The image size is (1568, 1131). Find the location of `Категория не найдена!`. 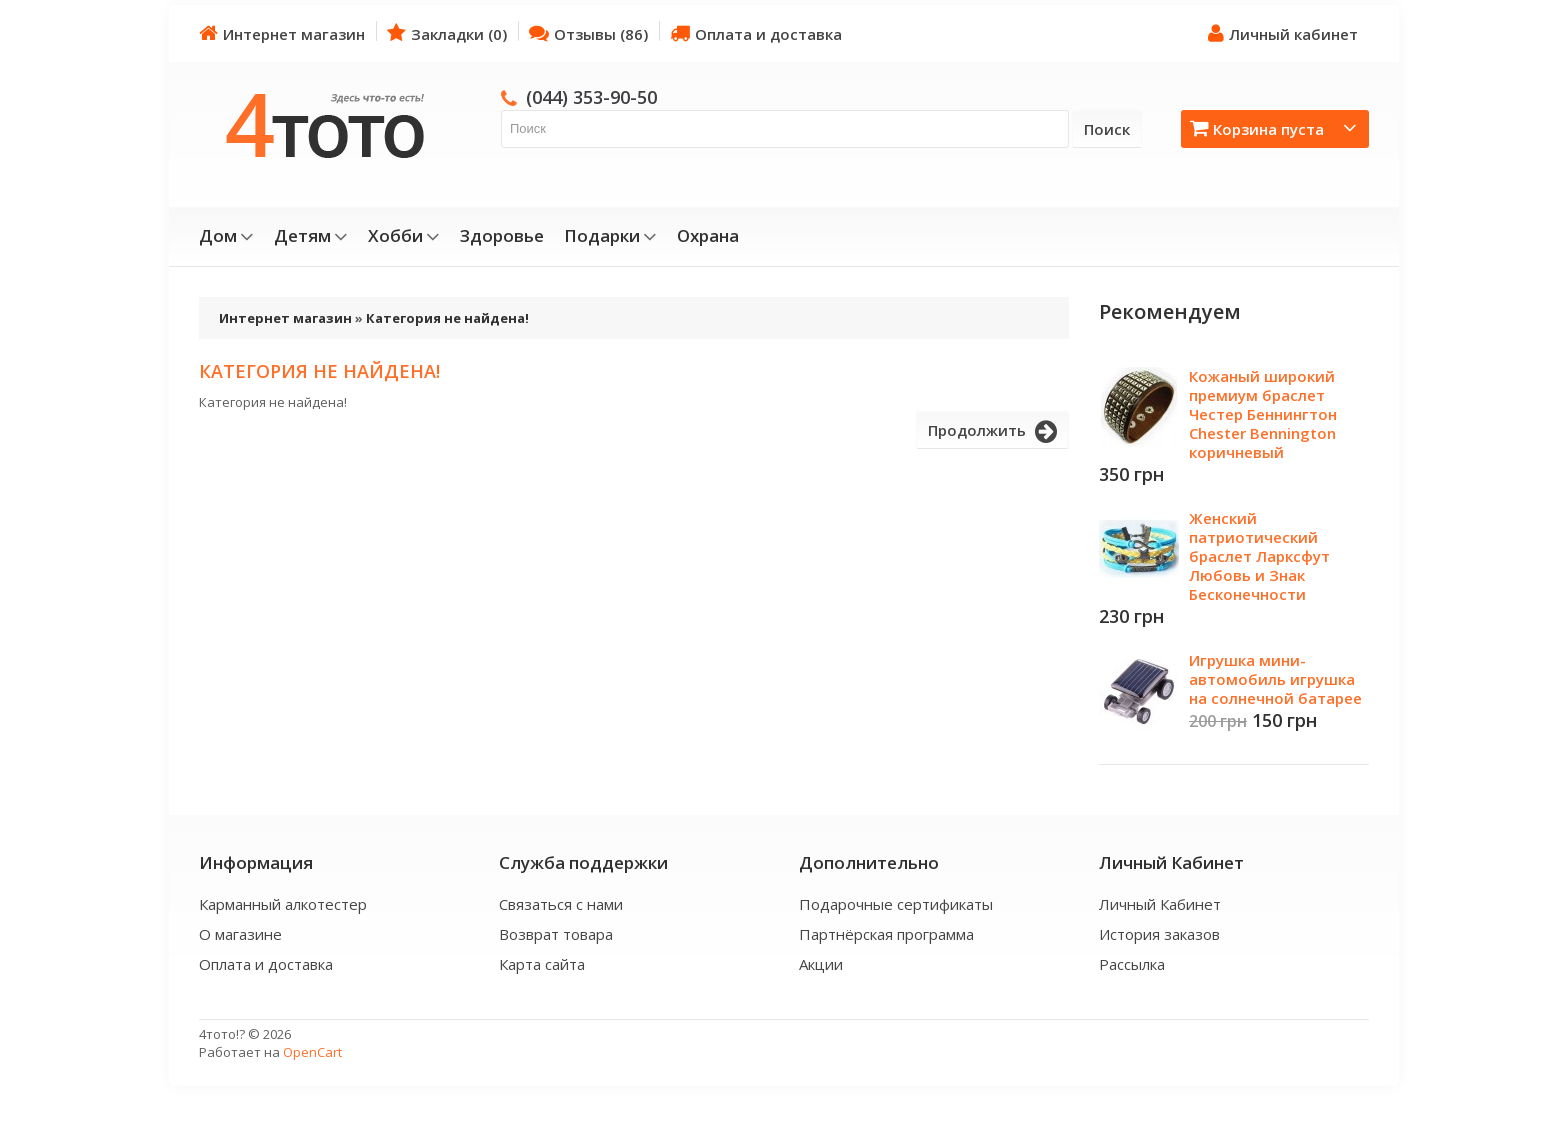

Категория не найдена! is located at coordinates (447, 318).